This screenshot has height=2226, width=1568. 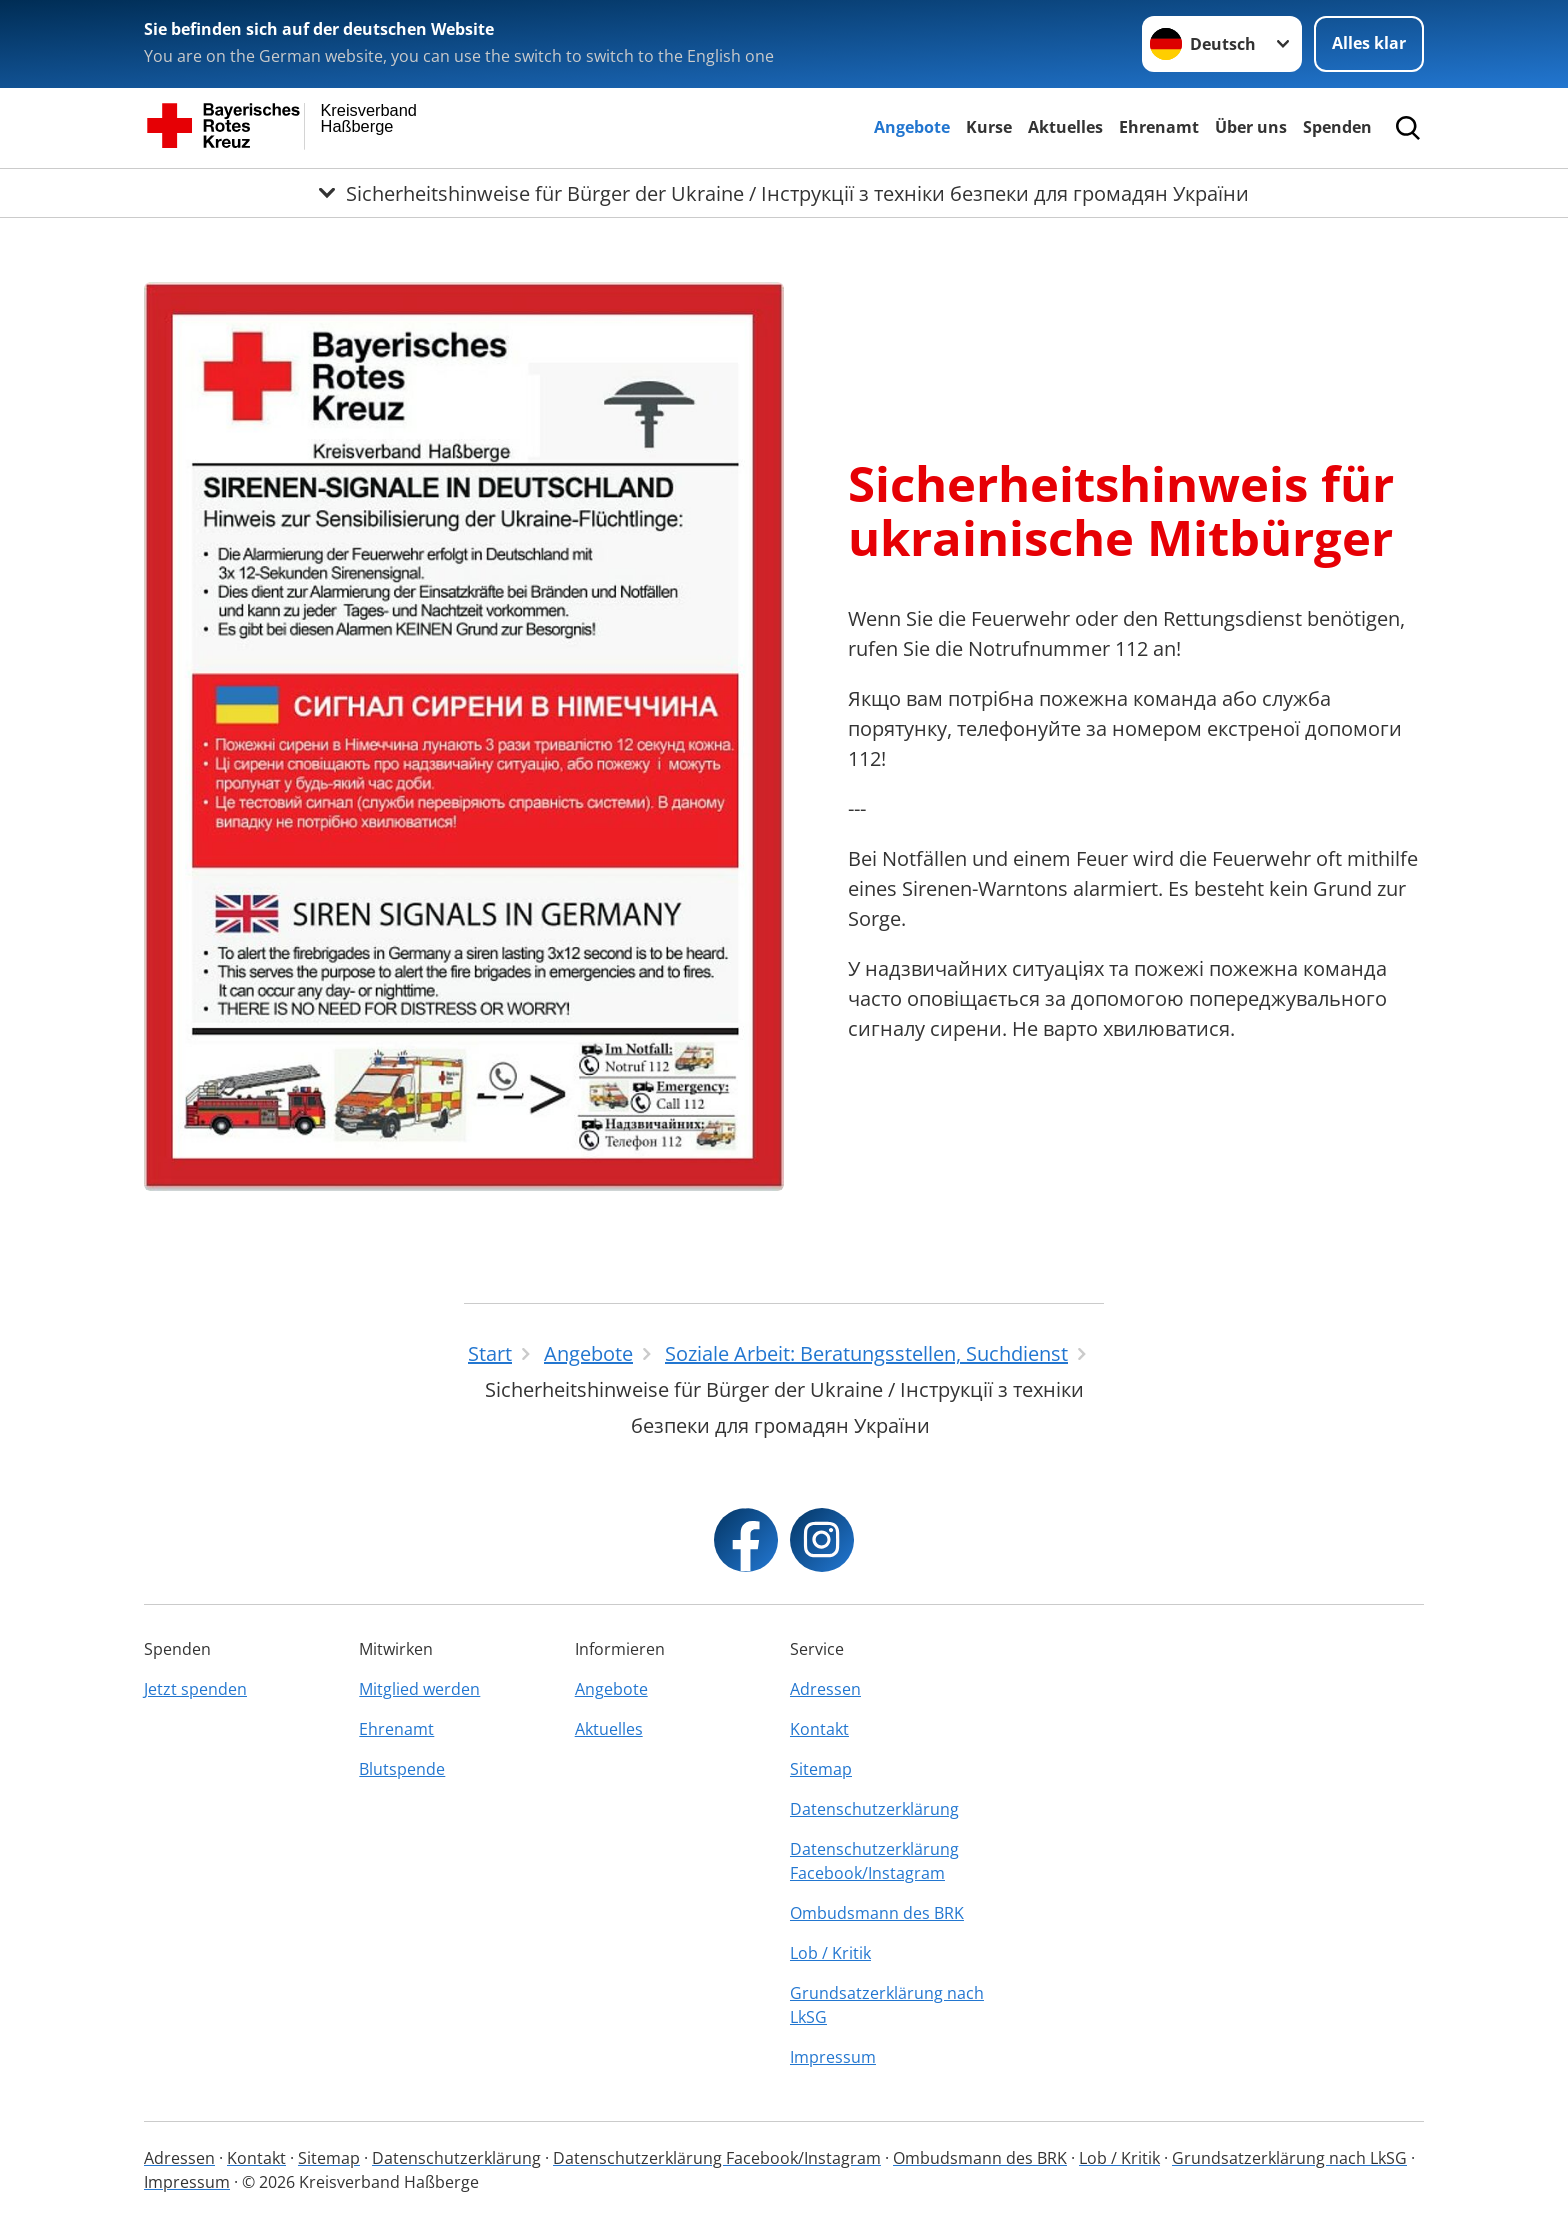 What do you see at coordinates (821, 1769) in the screenshot?
I see `Sitemap` at bounding box center [821, 1769].